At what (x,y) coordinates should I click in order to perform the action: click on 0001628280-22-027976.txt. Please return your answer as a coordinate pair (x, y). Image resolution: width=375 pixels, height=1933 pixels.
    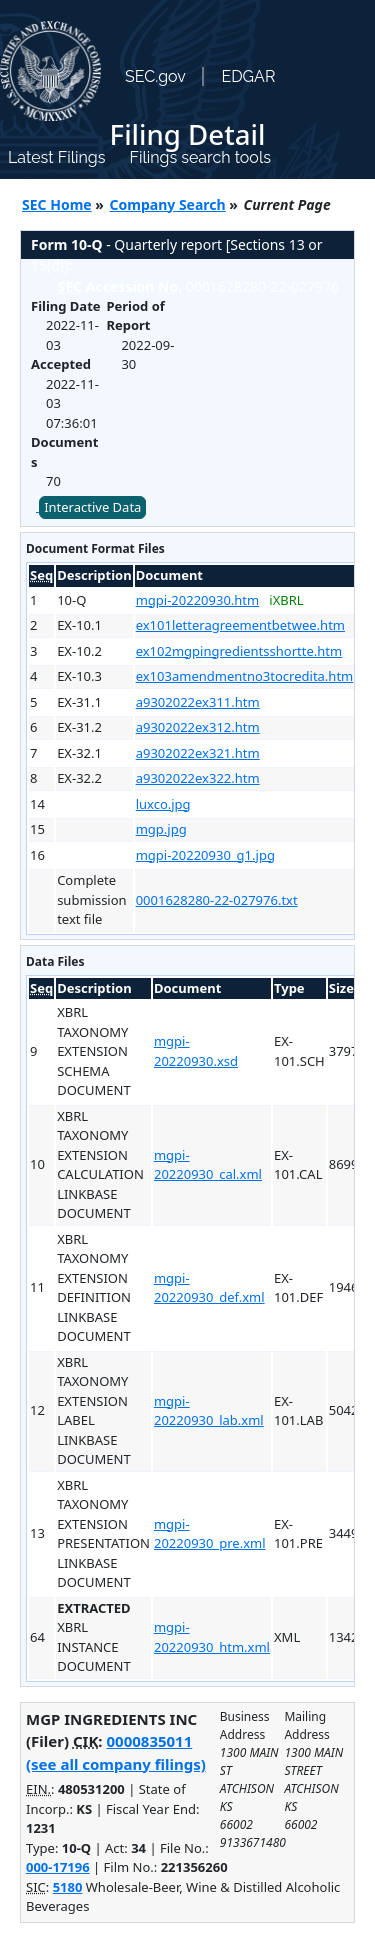
    Looking at the image, I should click on (217, 900).